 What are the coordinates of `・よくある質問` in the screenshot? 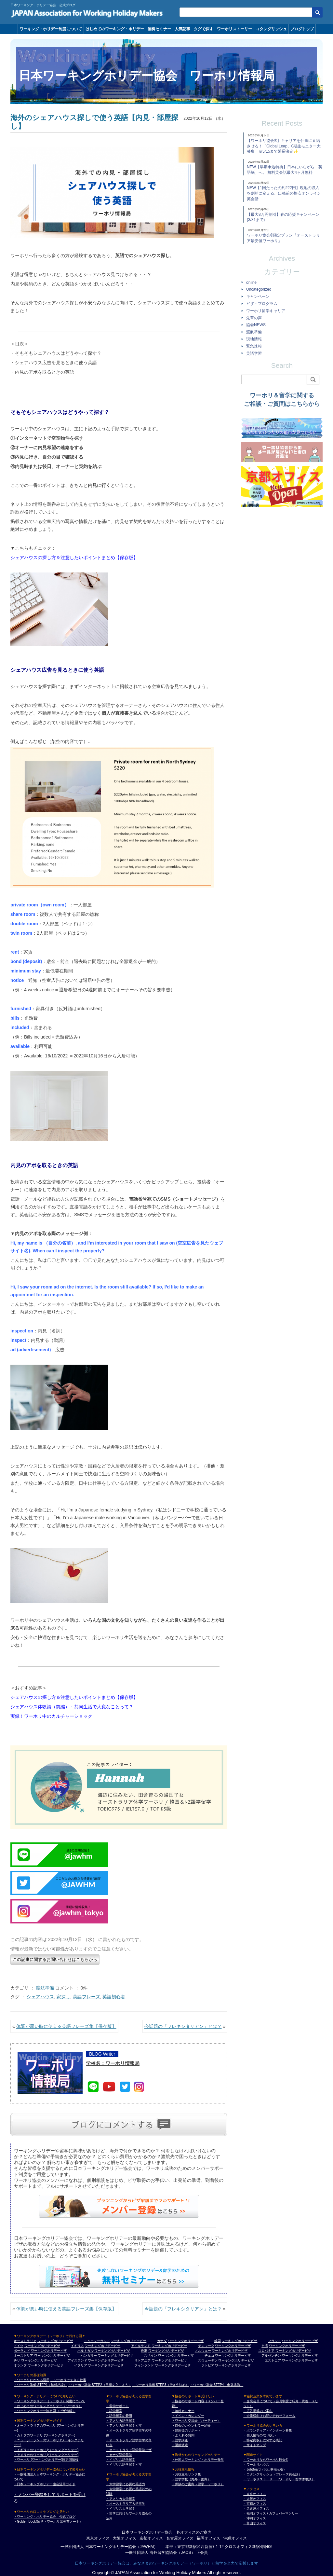 It's located at (183, 2435).